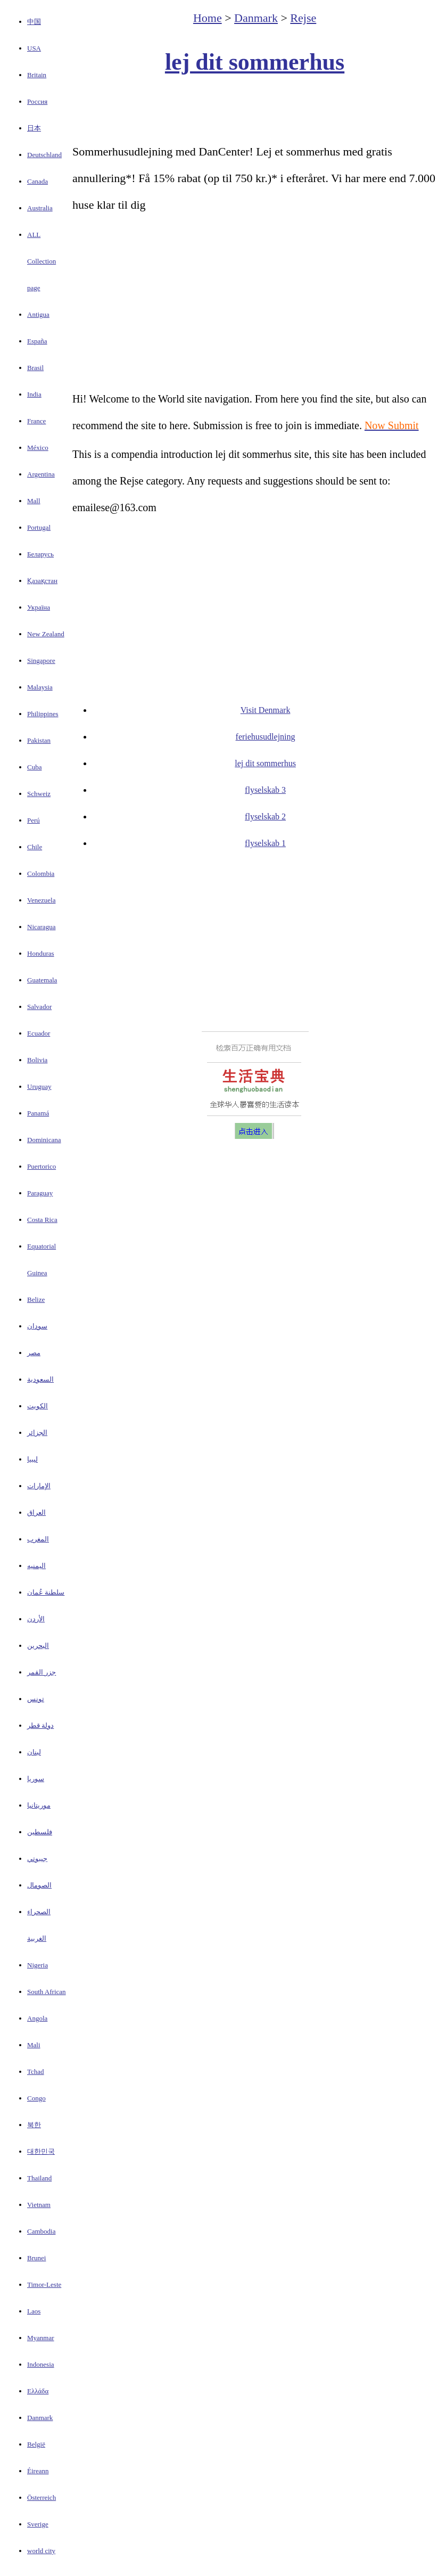 The width and height of the screenshot is (446, 2576). I want to click on Malaysia, so click(40, 687).